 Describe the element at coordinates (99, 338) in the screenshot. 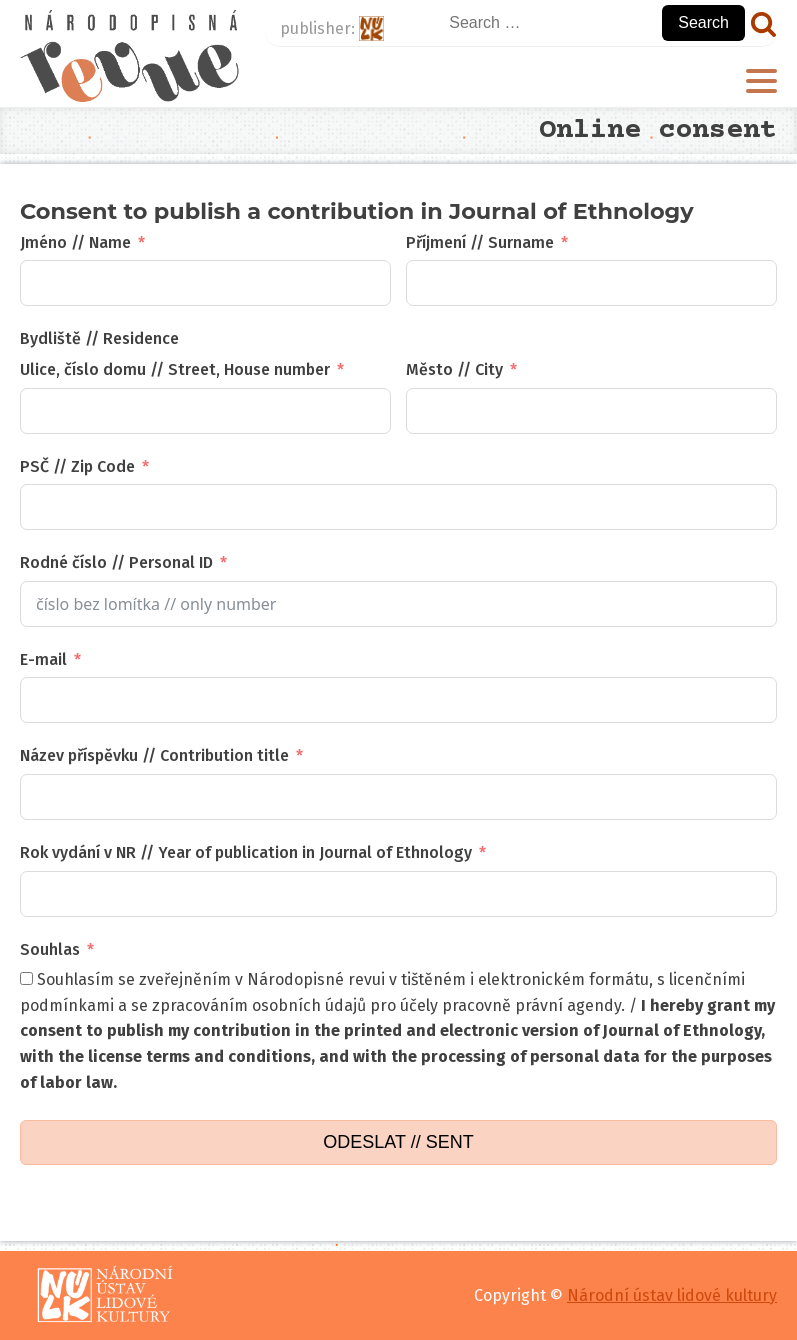

I see `Bydliště // Residence` at that location.